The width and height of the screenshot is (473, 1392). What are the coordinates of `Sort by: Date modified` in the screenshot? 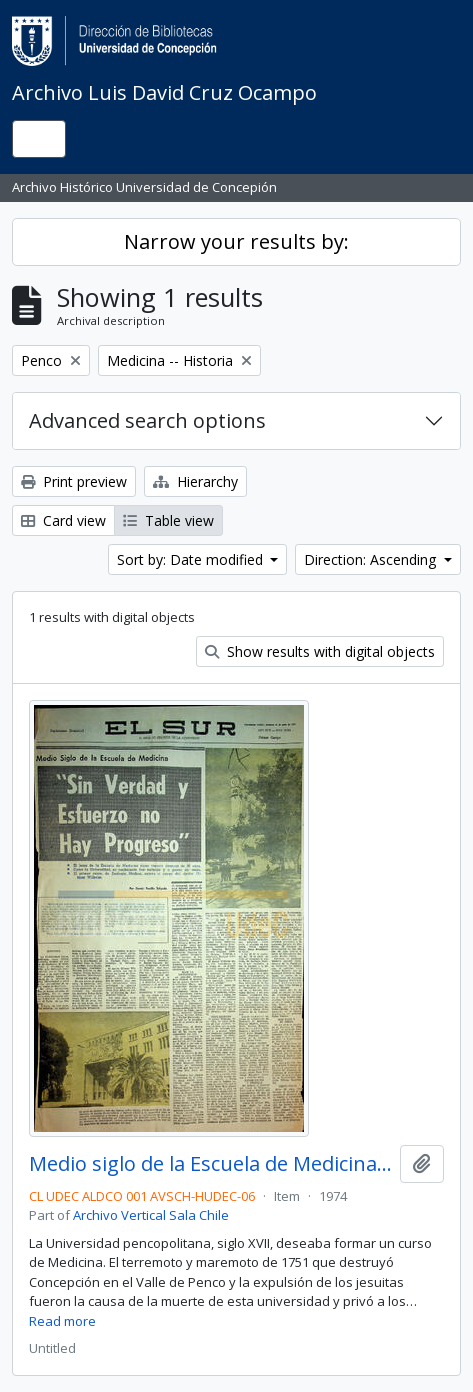 It's located at (192, 559).